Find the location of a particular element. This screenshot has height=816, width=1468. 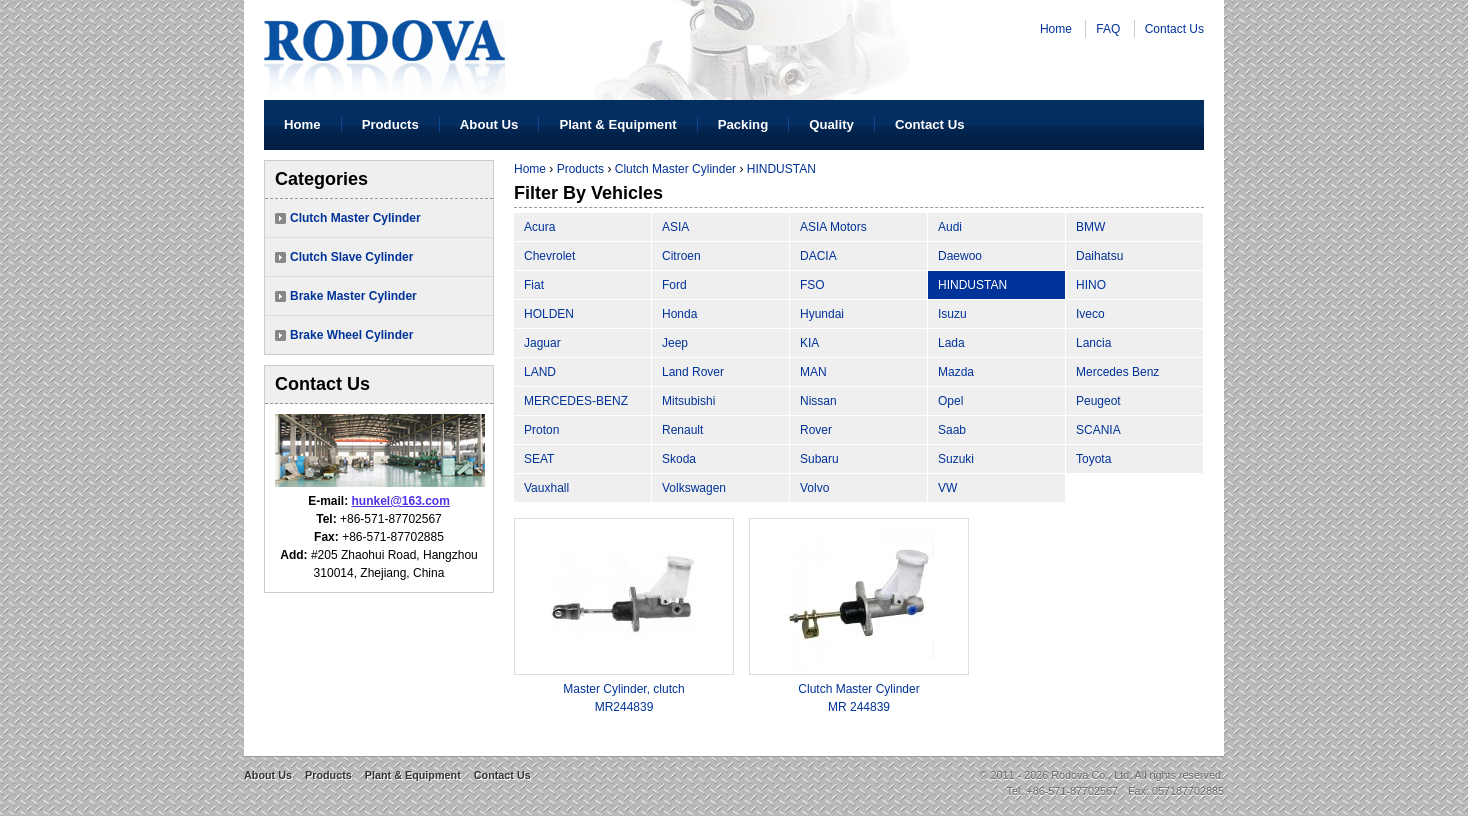

Opel is located at coordinates (950, 401).